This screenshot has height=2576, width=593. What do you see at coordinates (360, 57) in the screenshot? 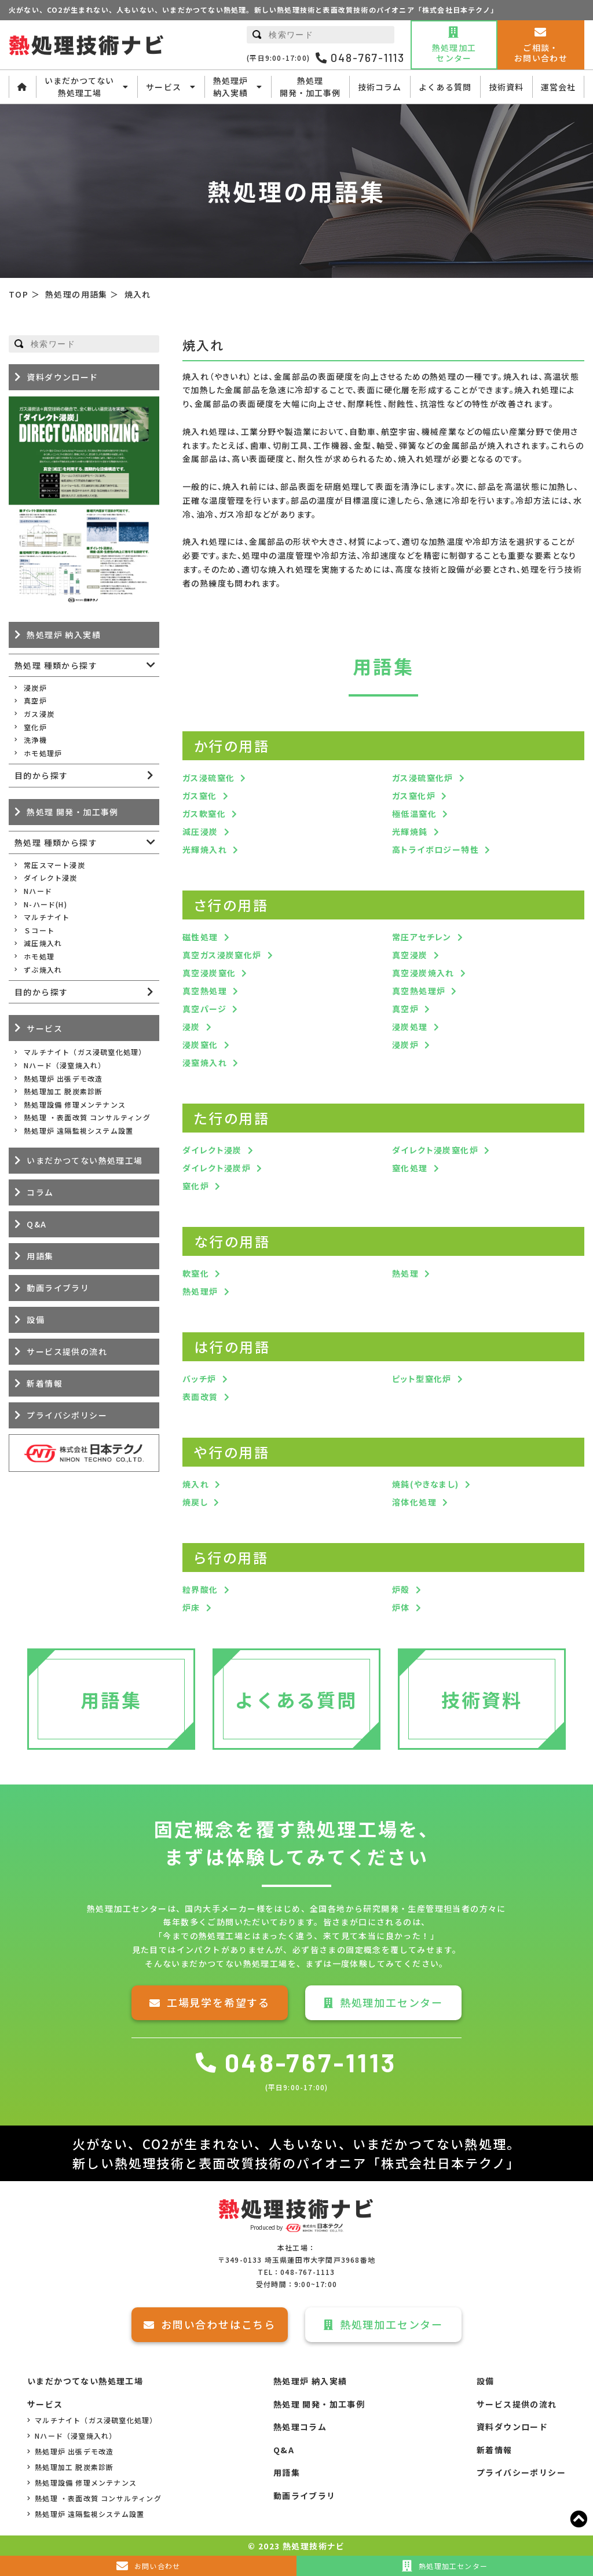
I see `048-767-1113` at bounding box center [360, 57].